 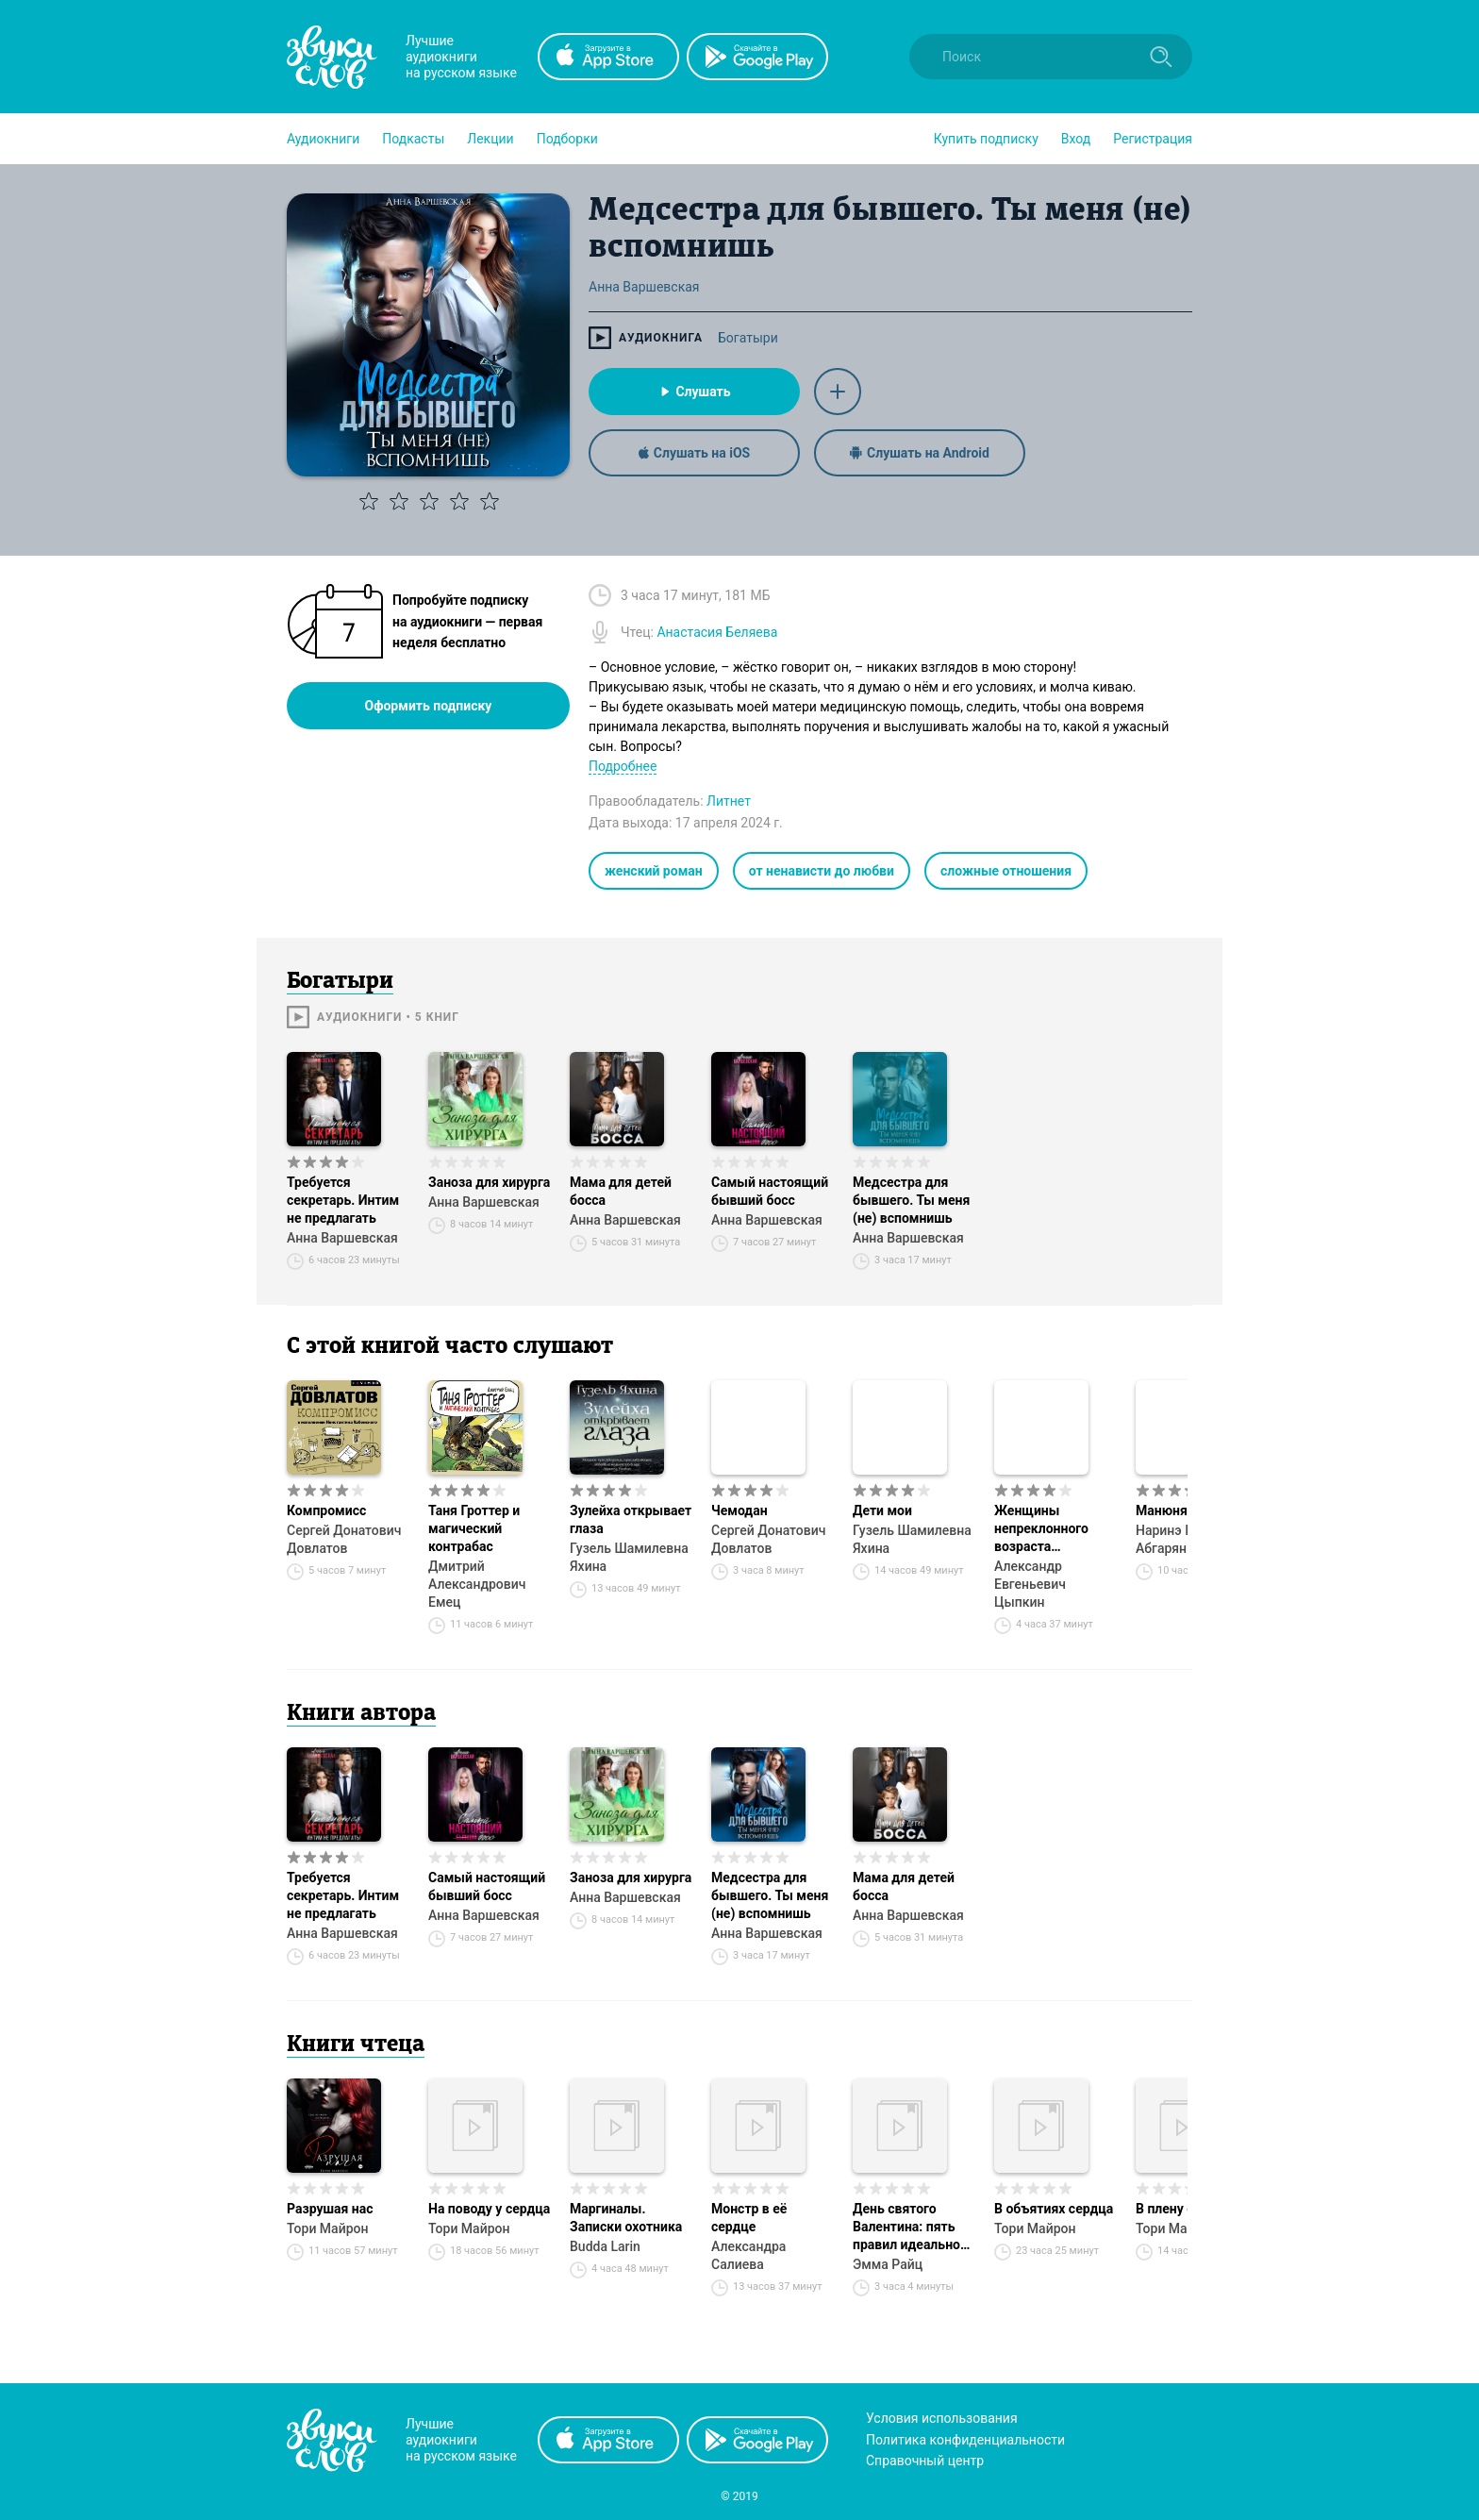 I want to click on Купить подписку, so click(x=986, y=138).